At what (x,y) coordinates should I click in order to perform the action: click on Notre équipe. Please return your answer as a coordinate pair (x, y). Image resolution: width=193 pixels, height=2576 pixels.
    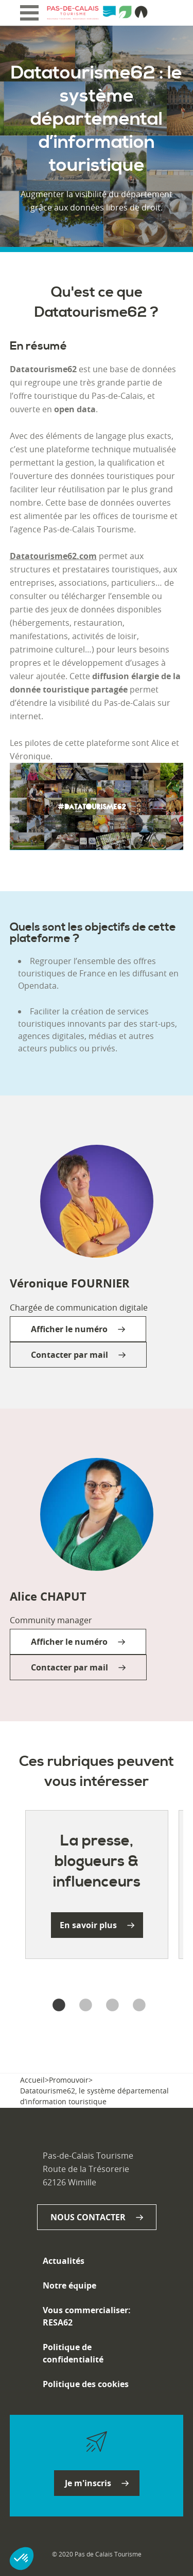
    Looking at the image, I should click on (69, 2285).